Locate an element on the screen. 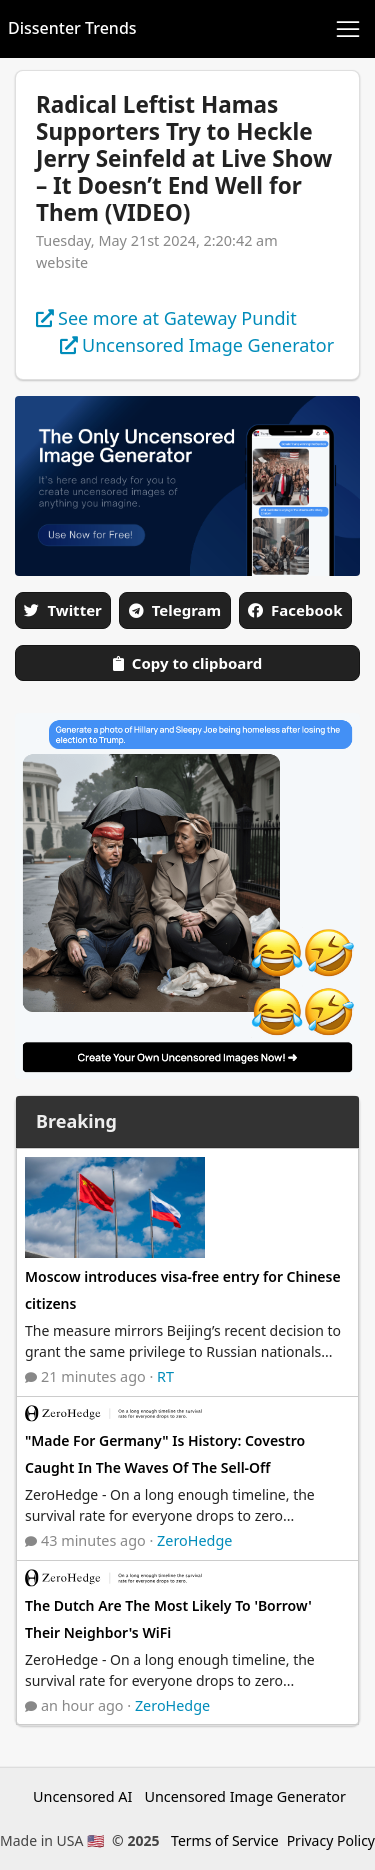 The height and width of the screenshot is (1870, 375). RT is located at coordinates (165, 1376).